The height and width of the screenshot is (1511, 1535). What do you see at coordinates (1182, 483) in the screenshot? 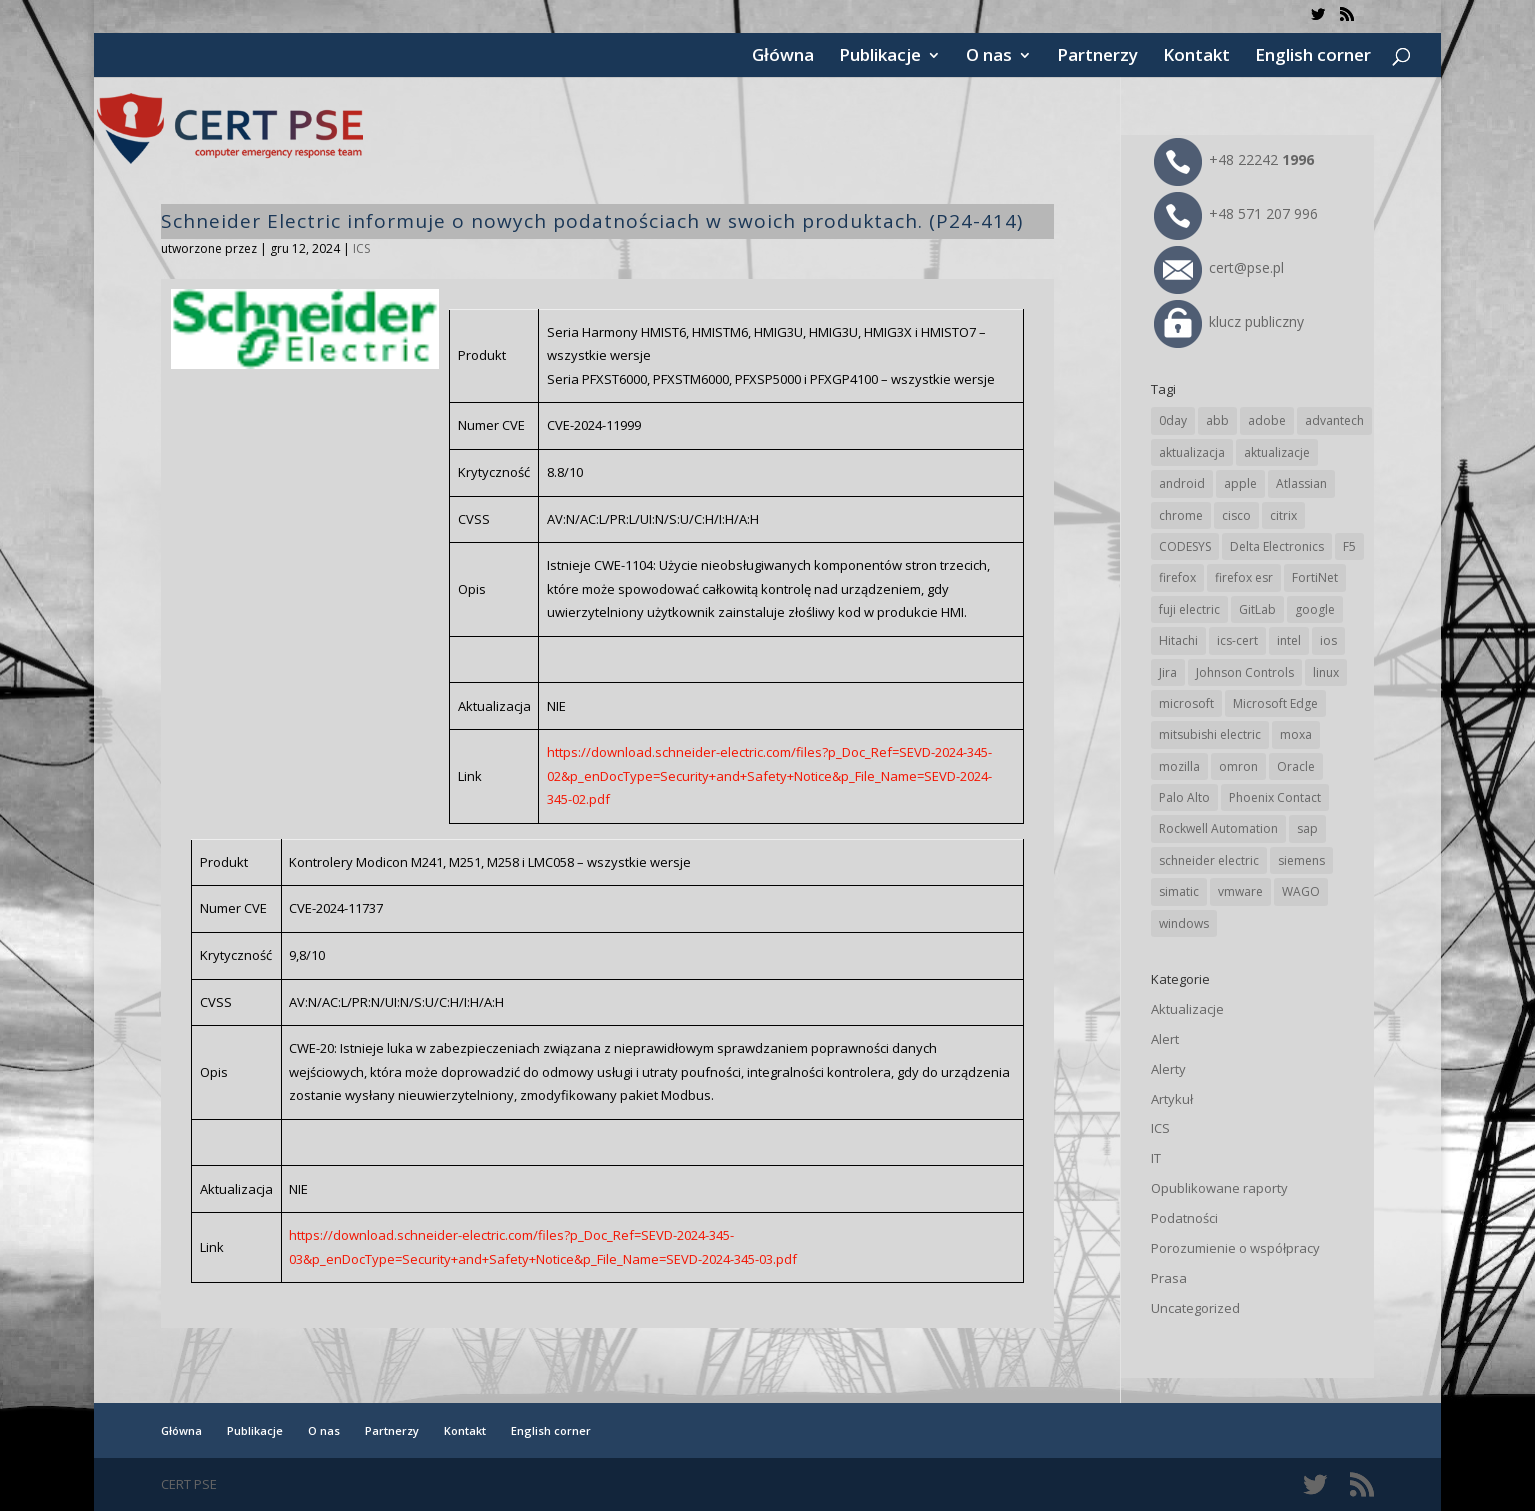
I see `android [android (105 elementów)]` at bounding box center [1182, 483].